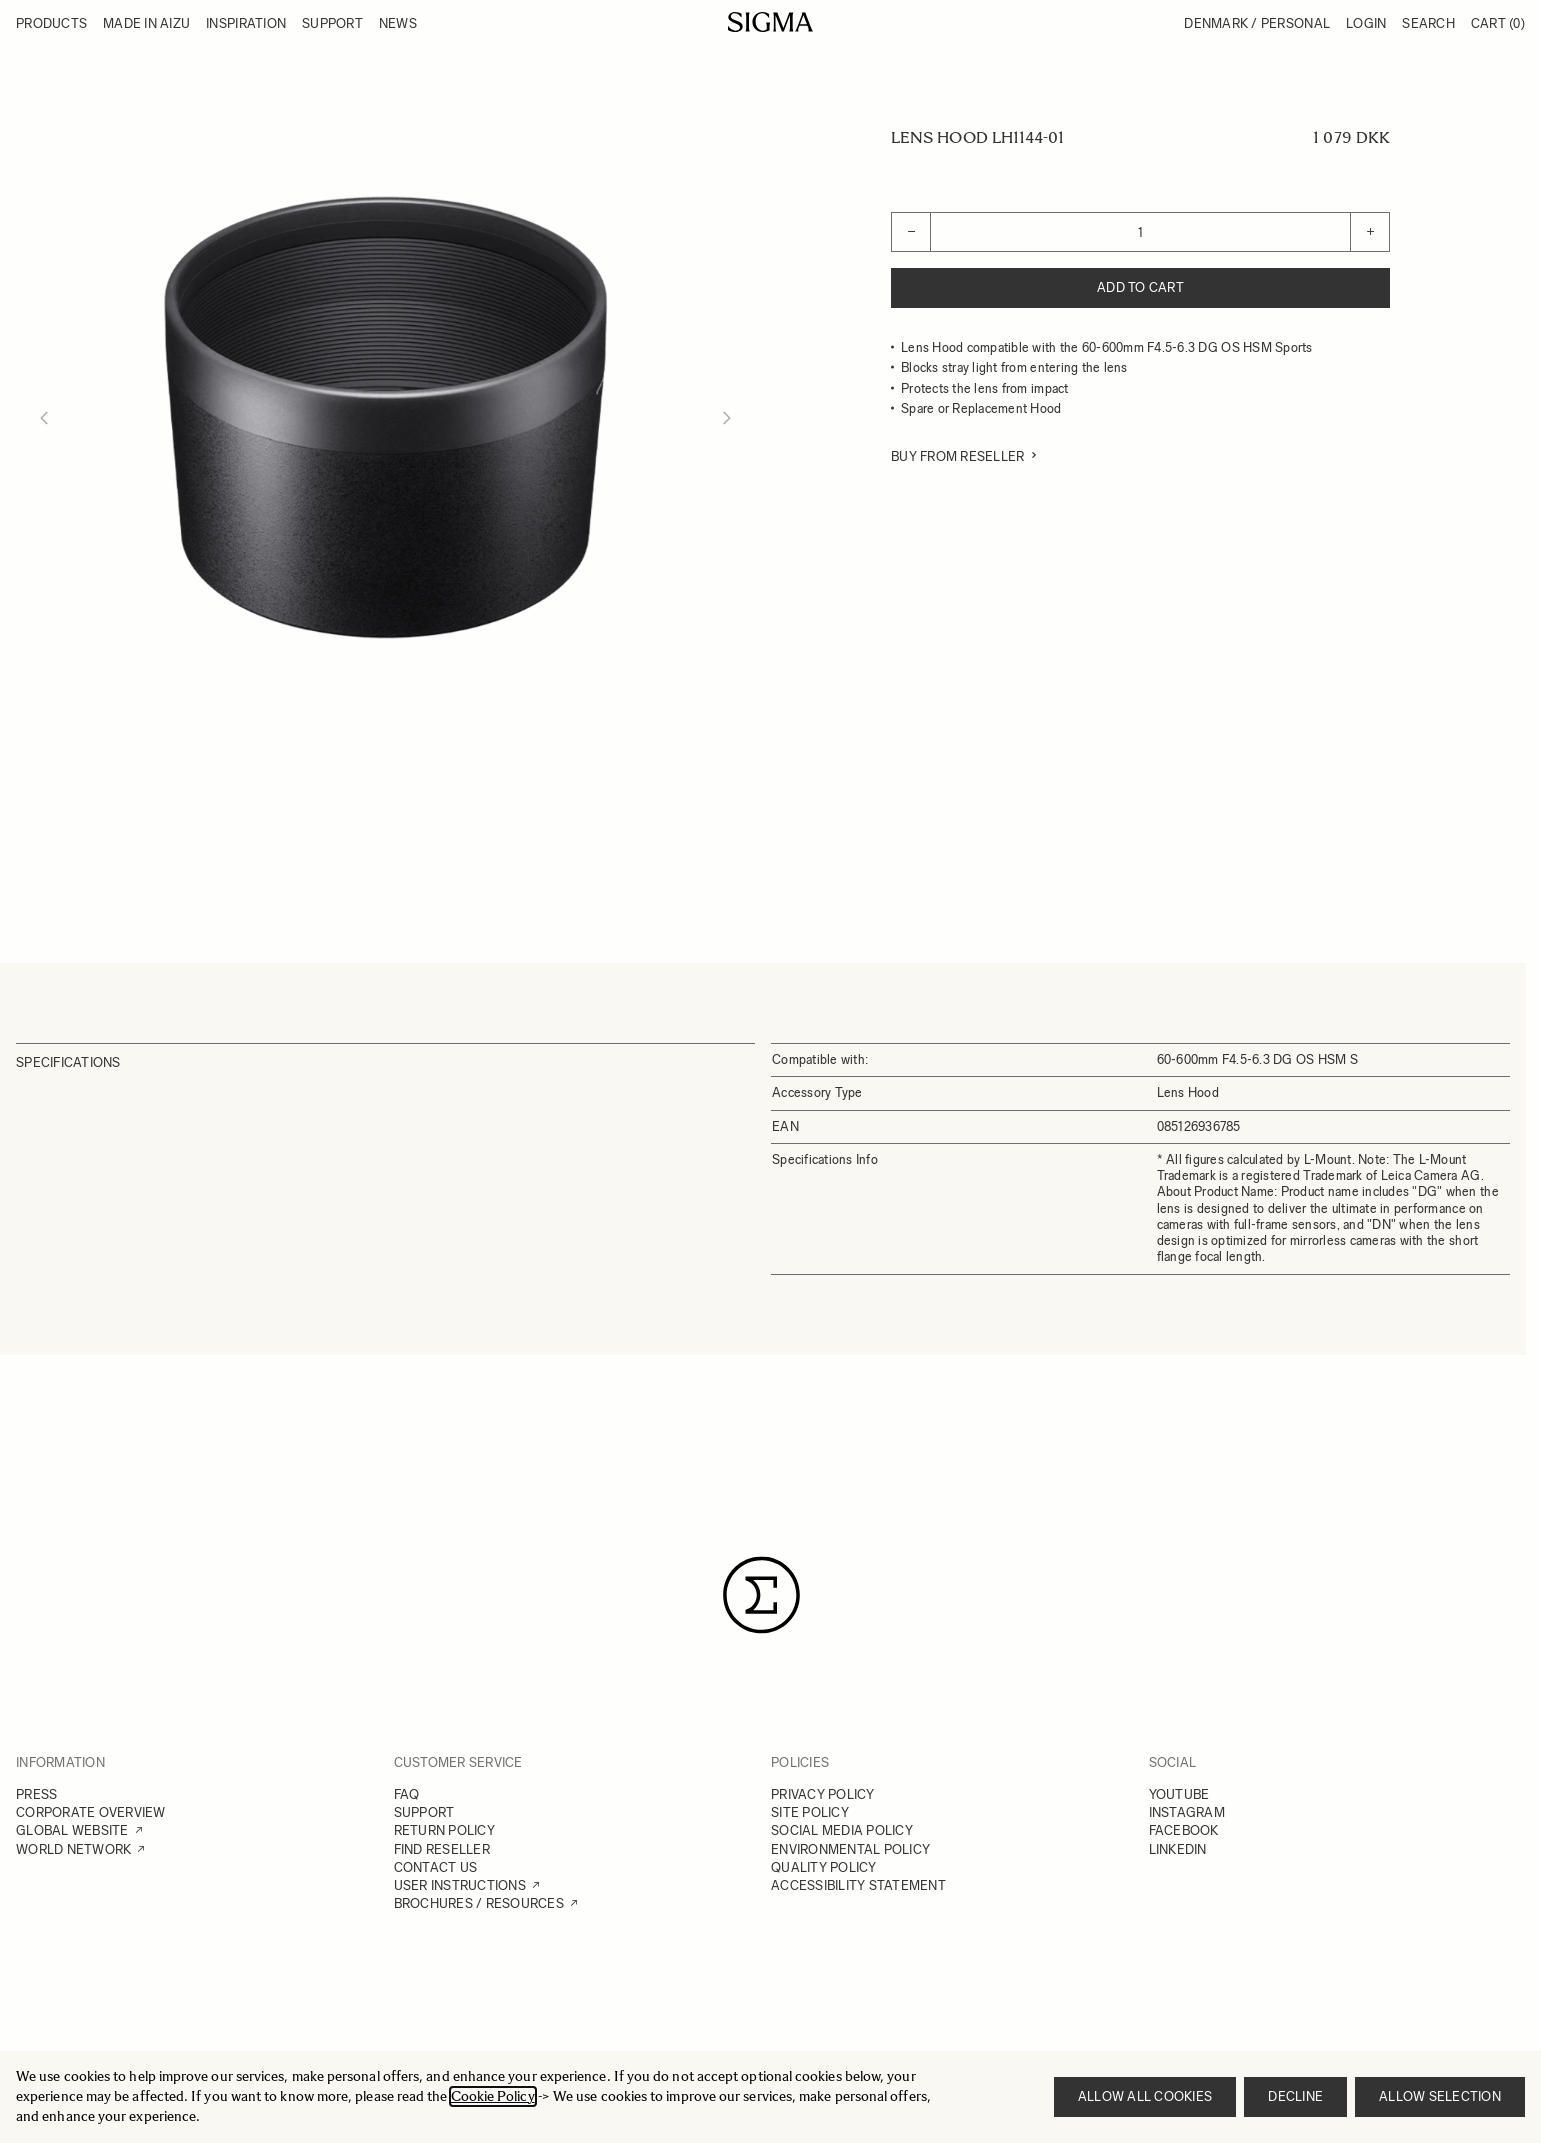 The image size is (1541, 2143). I want to click on Cart [Toggle minicart, Cart is empty], so click(1498, 23).